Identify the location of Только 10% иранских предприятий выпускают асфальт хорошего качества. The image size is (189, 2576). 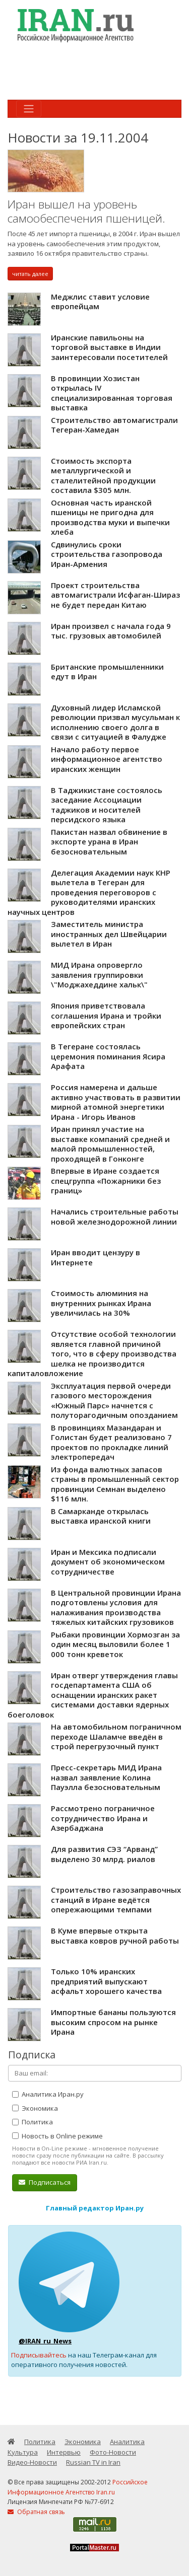
(106, 1981).